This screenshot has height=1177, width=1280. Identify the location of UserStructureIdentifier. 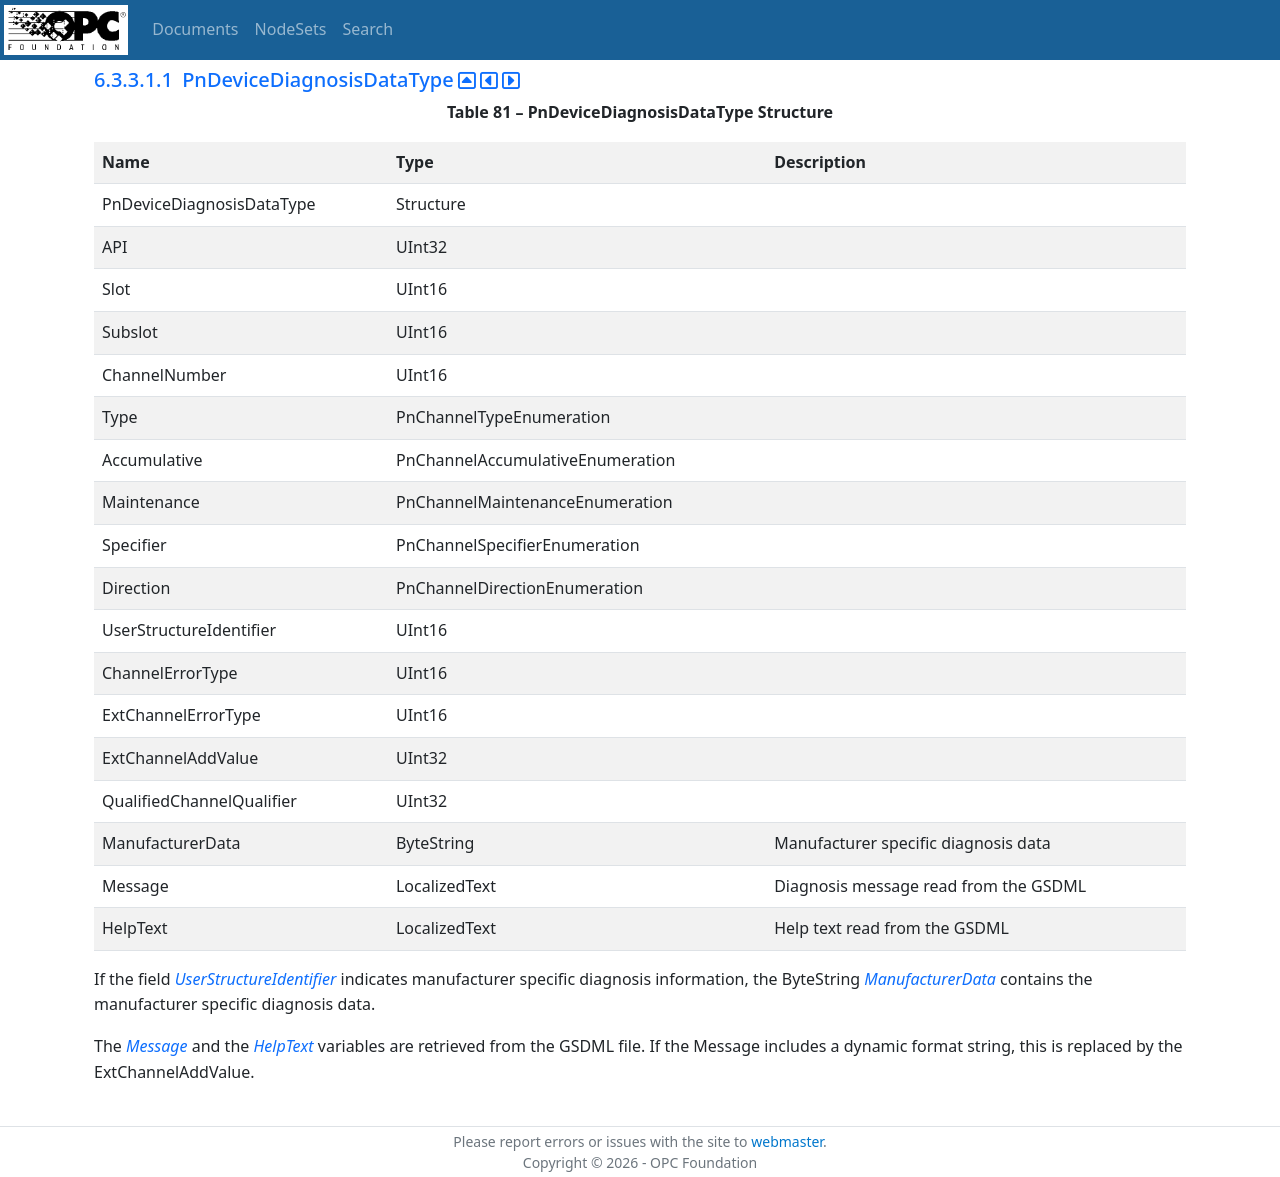
(256, 979).